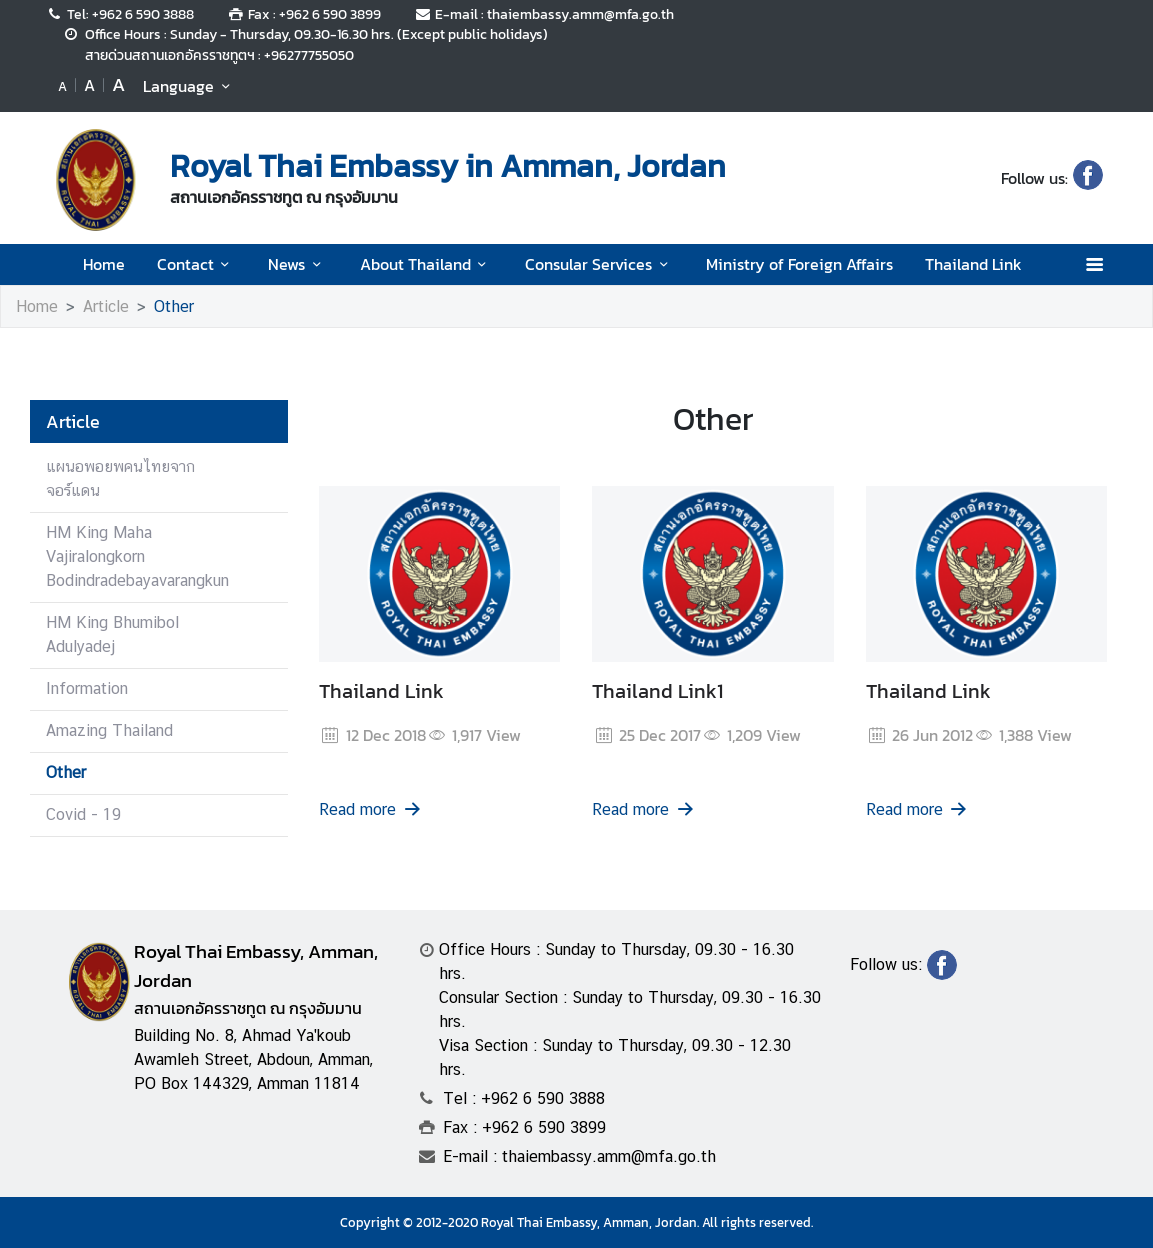 This screenshot has width=1153, height=1248. Describe the element at coordinates (83, 814) in the screenshot. I see `Covid - 19` at that location.